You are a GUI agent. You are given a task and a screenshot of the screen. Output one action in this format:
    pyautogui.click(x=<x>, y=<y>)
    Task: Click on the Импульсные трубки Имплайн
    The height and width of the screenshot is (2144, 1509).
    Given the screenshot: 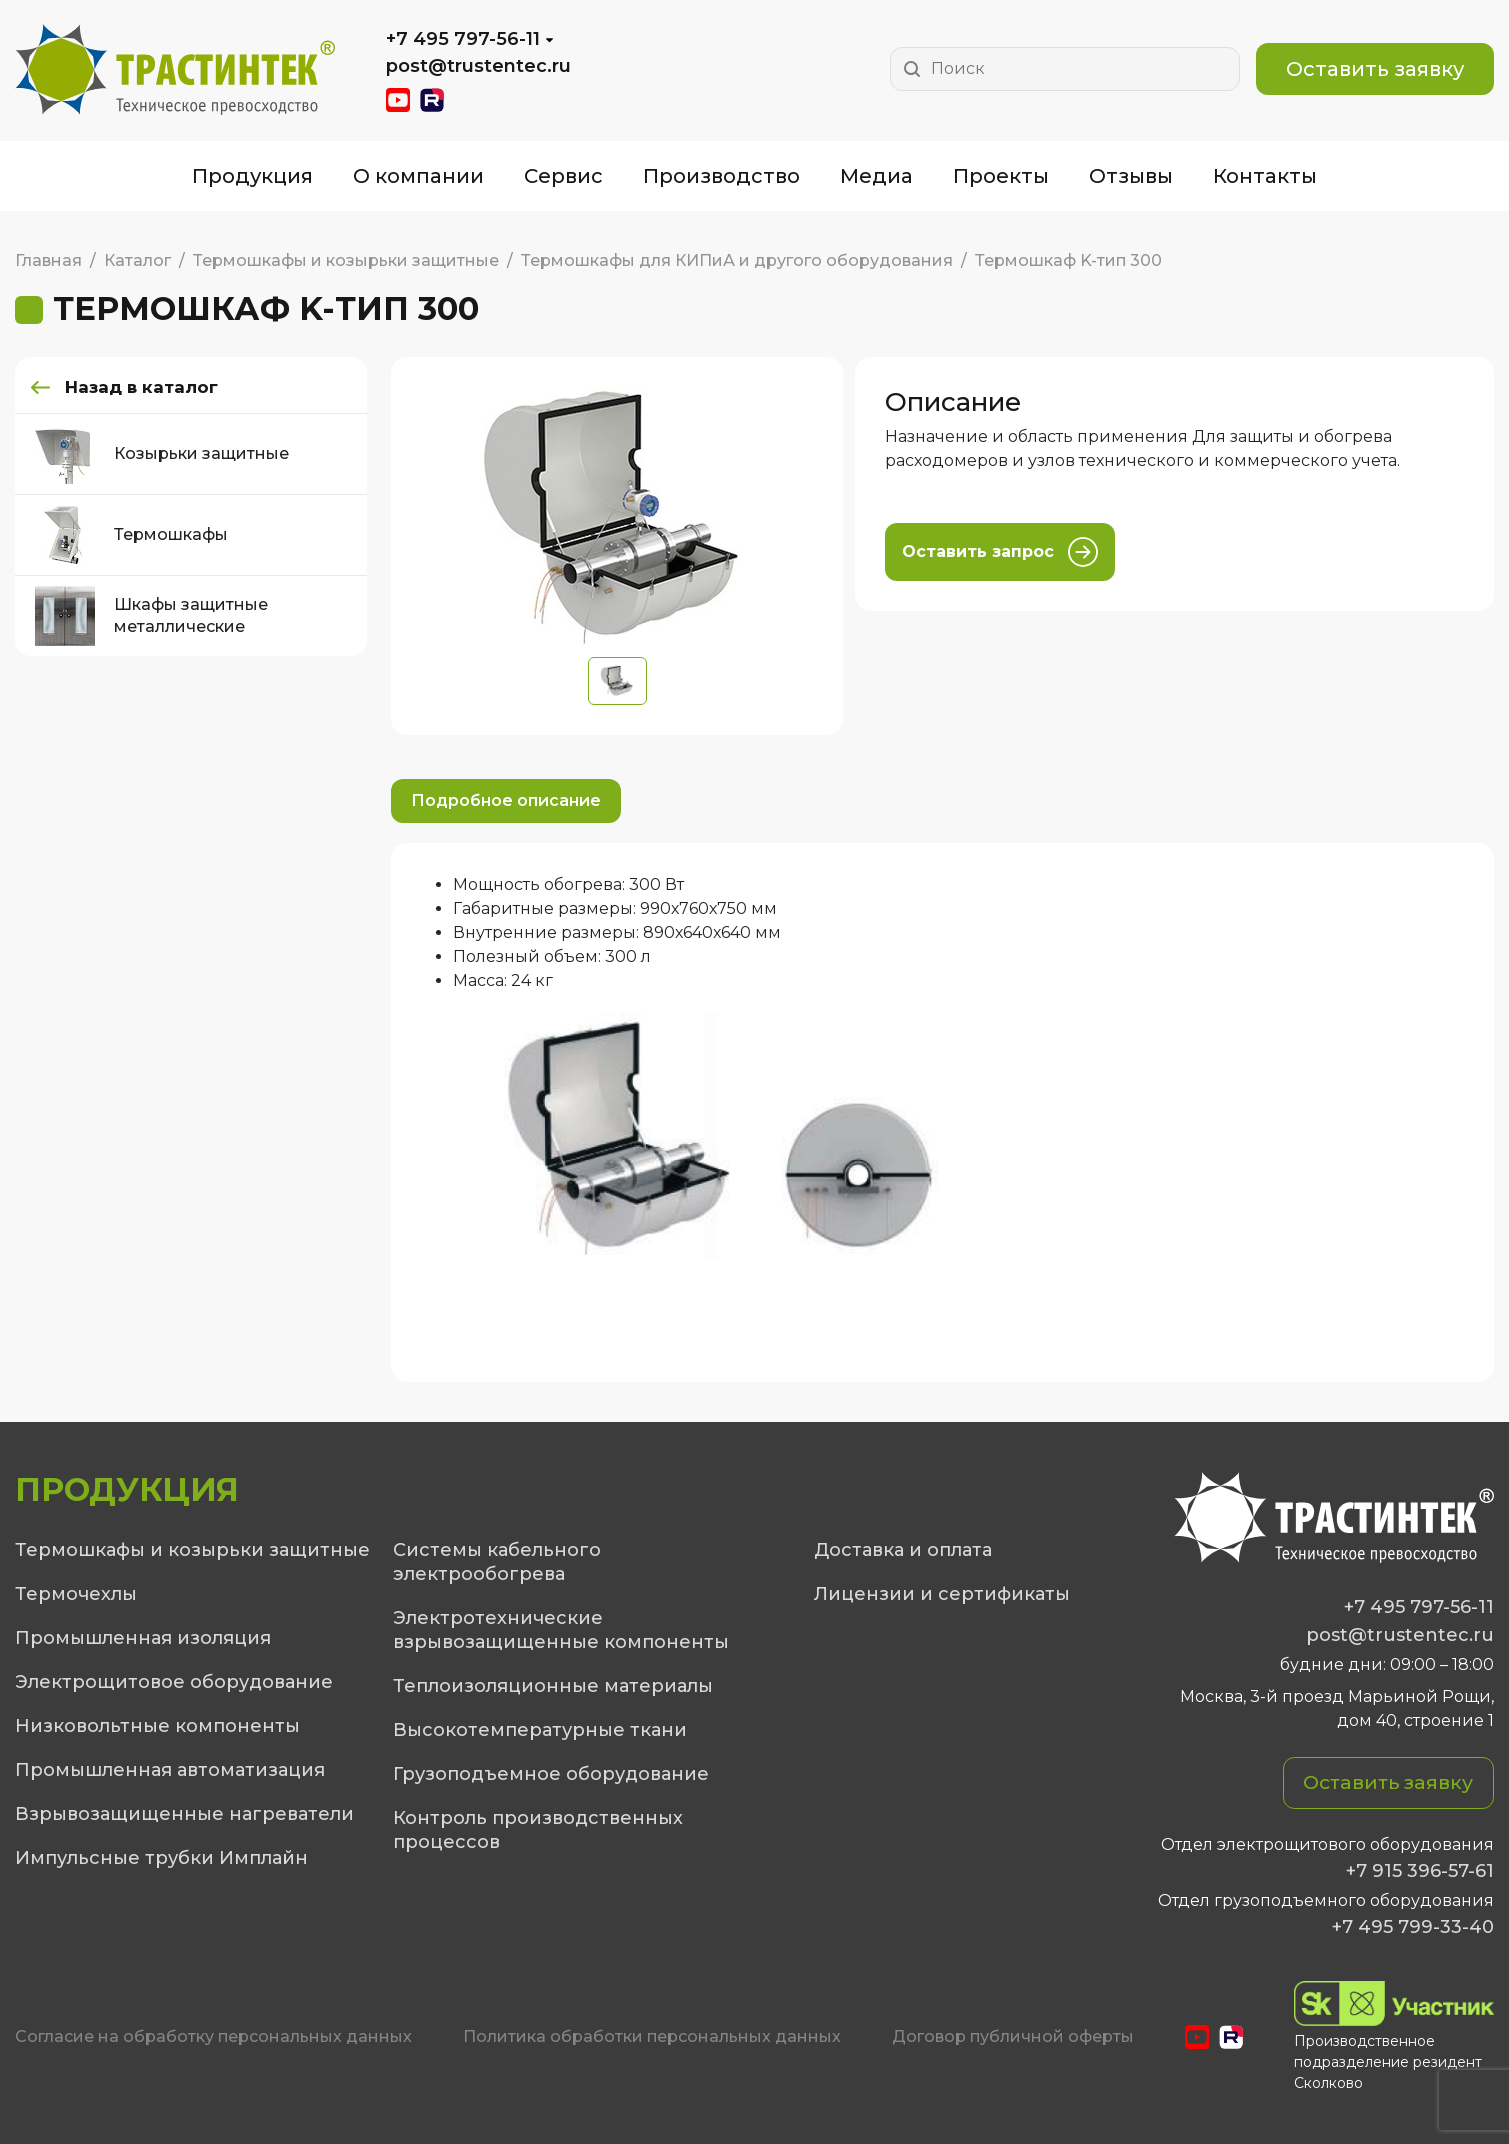 What is the action you would take?
    pyautogui.click(x=161, y=1858)
    